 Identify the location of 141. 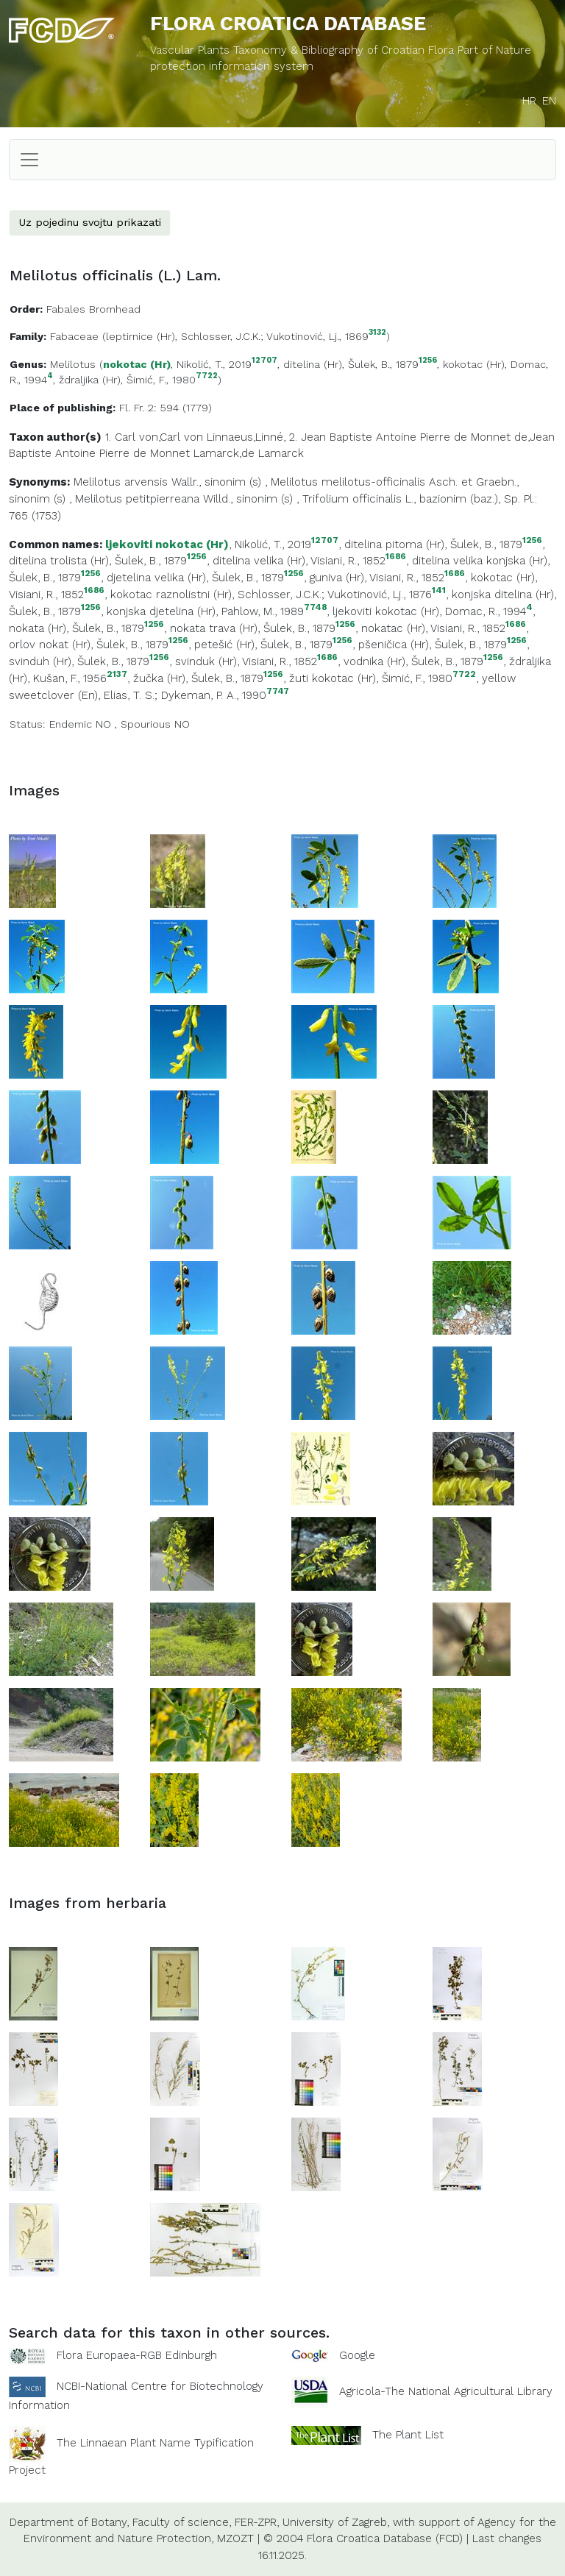
(439, 590).